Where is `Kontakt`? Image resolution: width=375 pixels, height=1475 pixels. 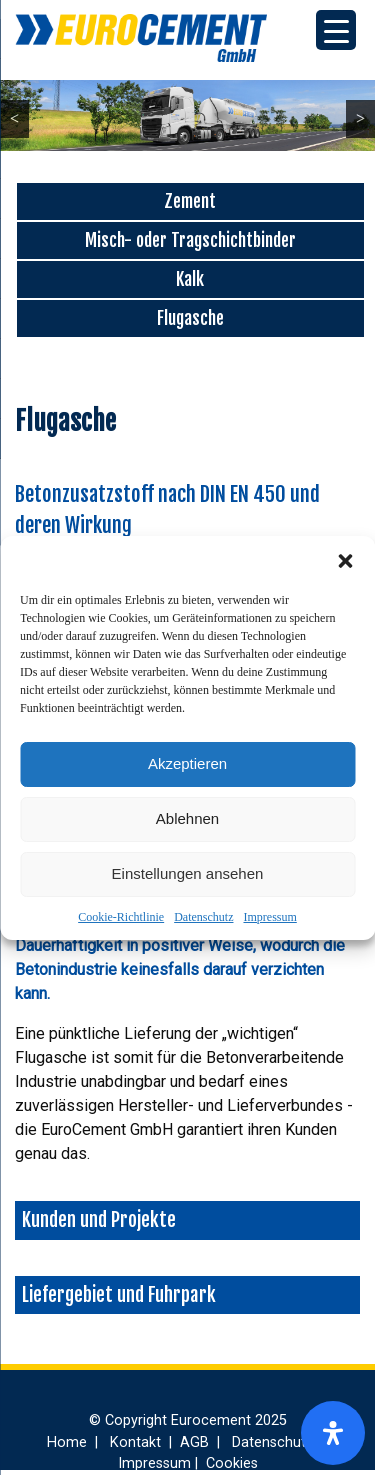
Kontakt is located at coordinates (135, 1442).